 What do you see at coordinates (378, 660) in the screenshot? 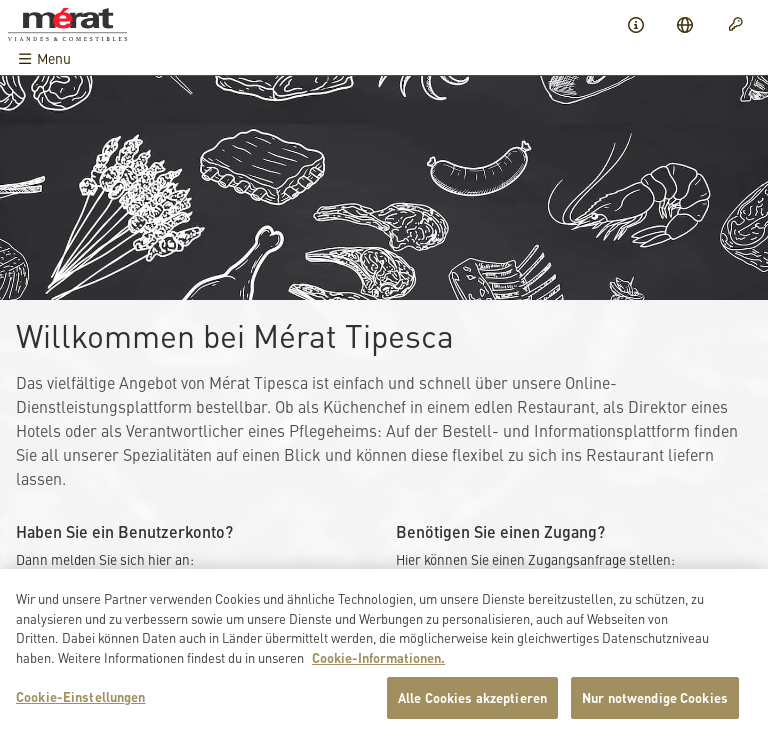
I see `Cookie-Informationen. [Weitere Informationen zu Cookies und Datenschutz, wird in neuer registerkarte geöffnet]` at bounding box center [378, 660].